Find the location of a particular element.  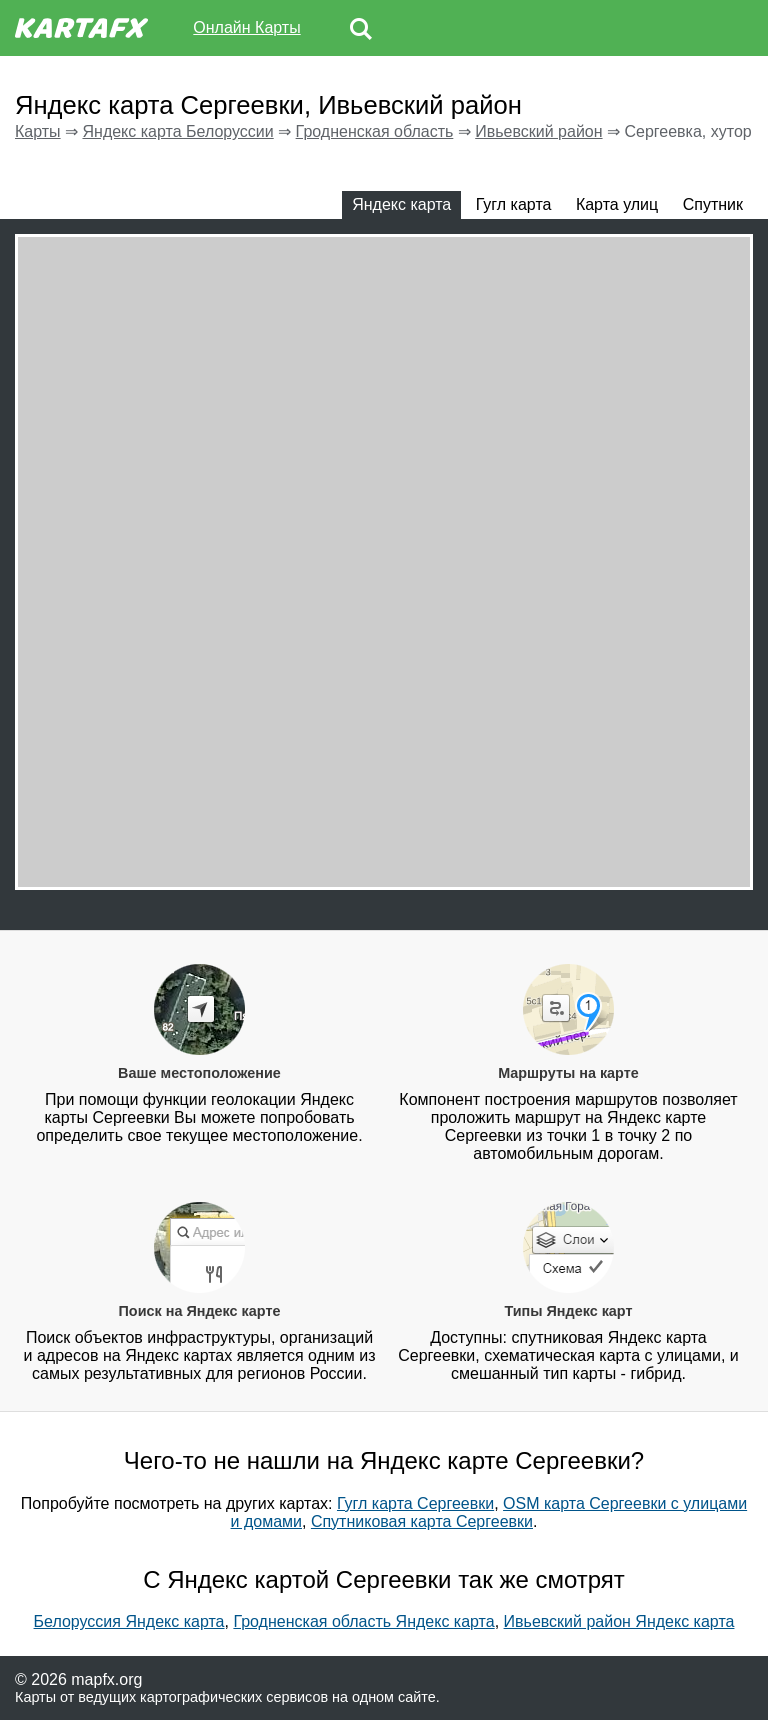

Карты is located at coordinates (38, 131).